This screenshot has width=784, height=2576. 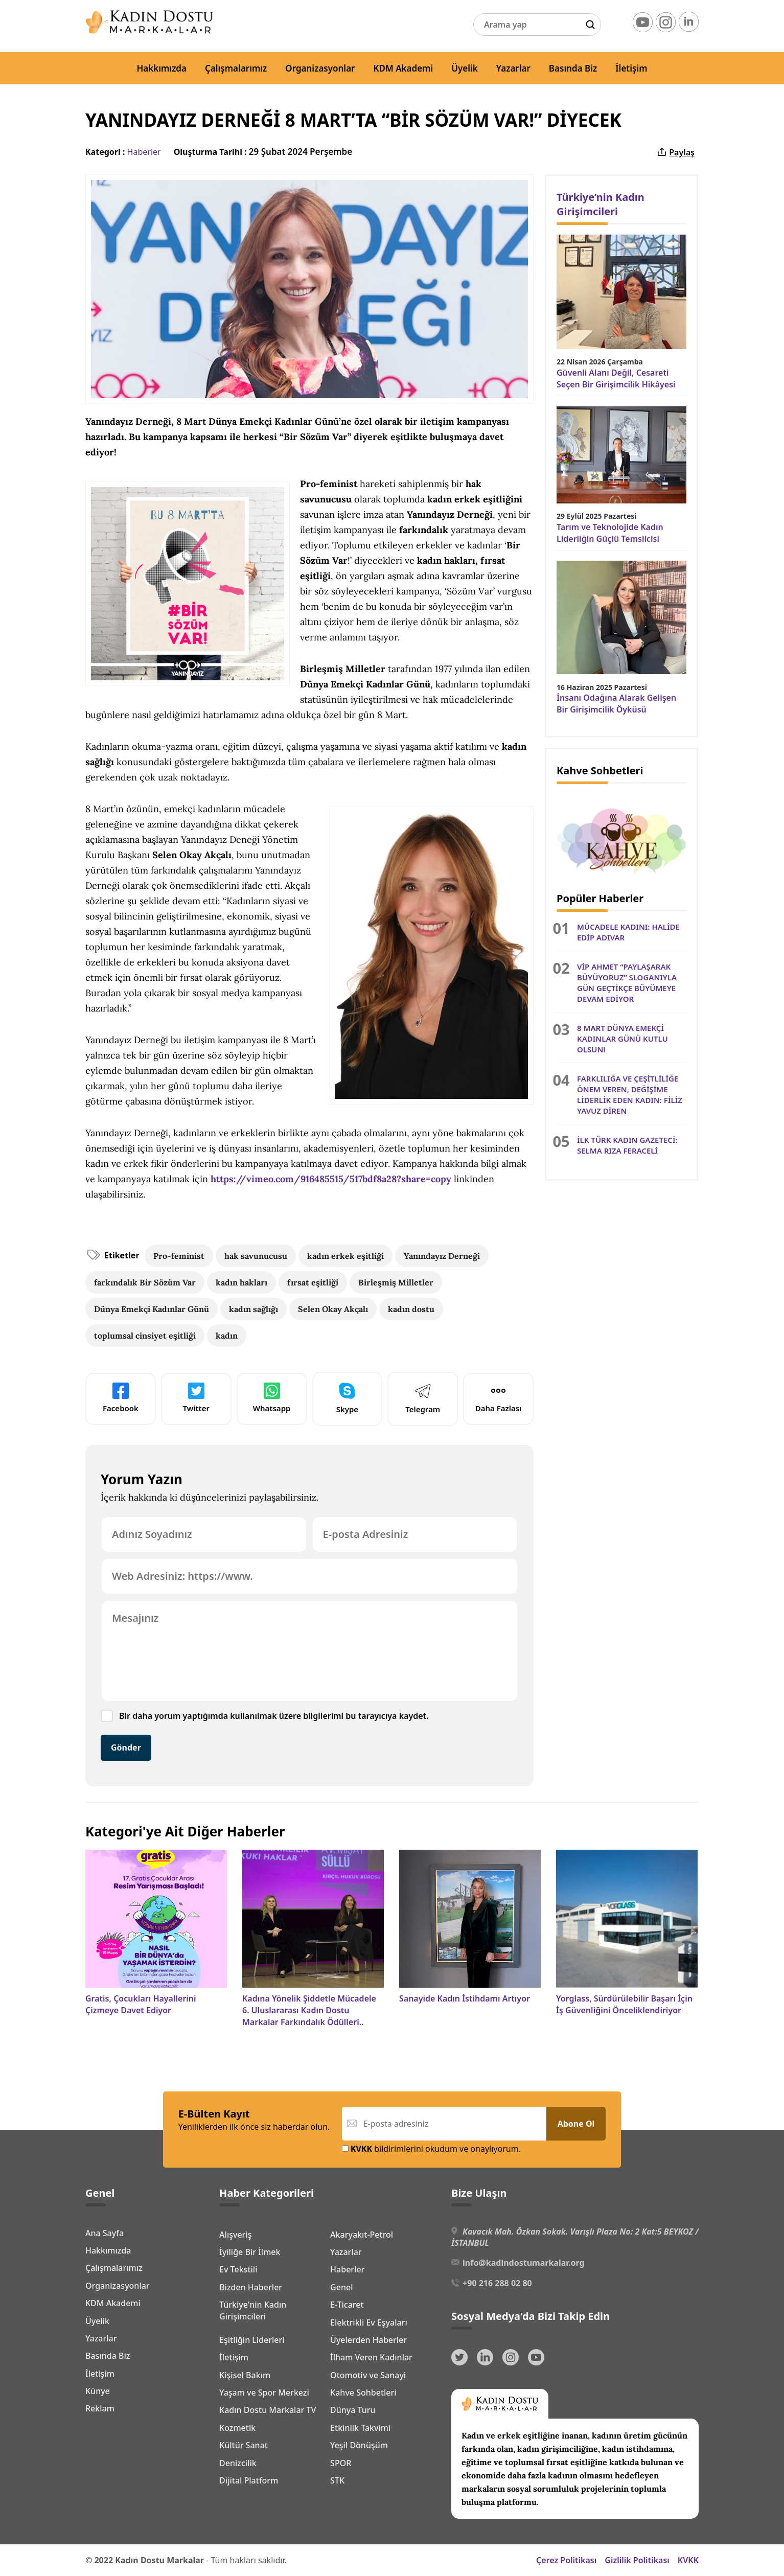 I want to click on VİP AHMET “PAYLAŞARAK BÜYÜYORUZ” SLOGANIYLA GÜN GEÇTİKÇE BÜYÜMEYE DEVAM EDİYOR, so click(x=627, y=982).